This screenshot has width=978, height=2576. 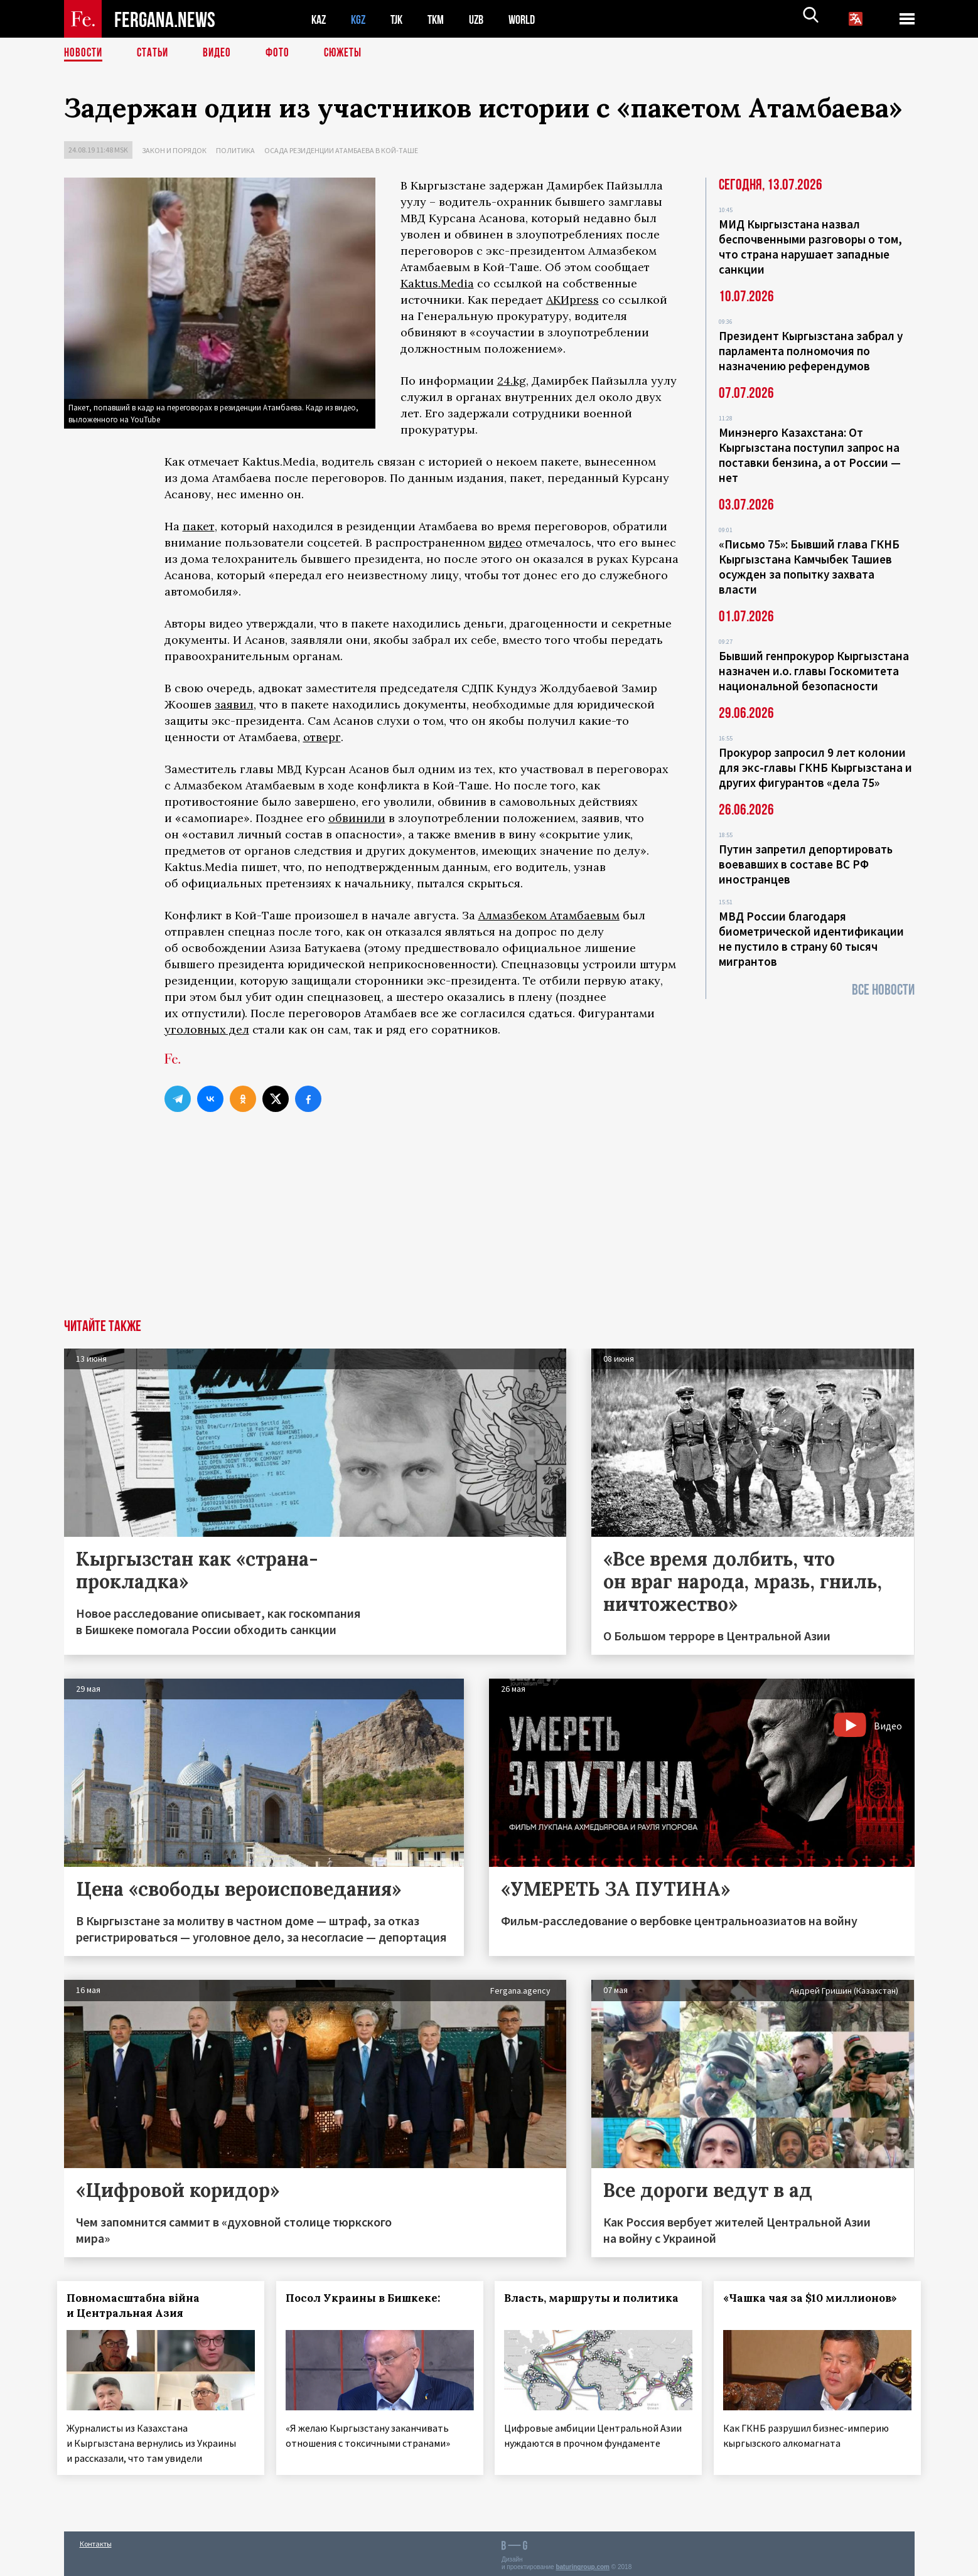 I want to click on baturingroup.com, so click(x=583, y=2562).